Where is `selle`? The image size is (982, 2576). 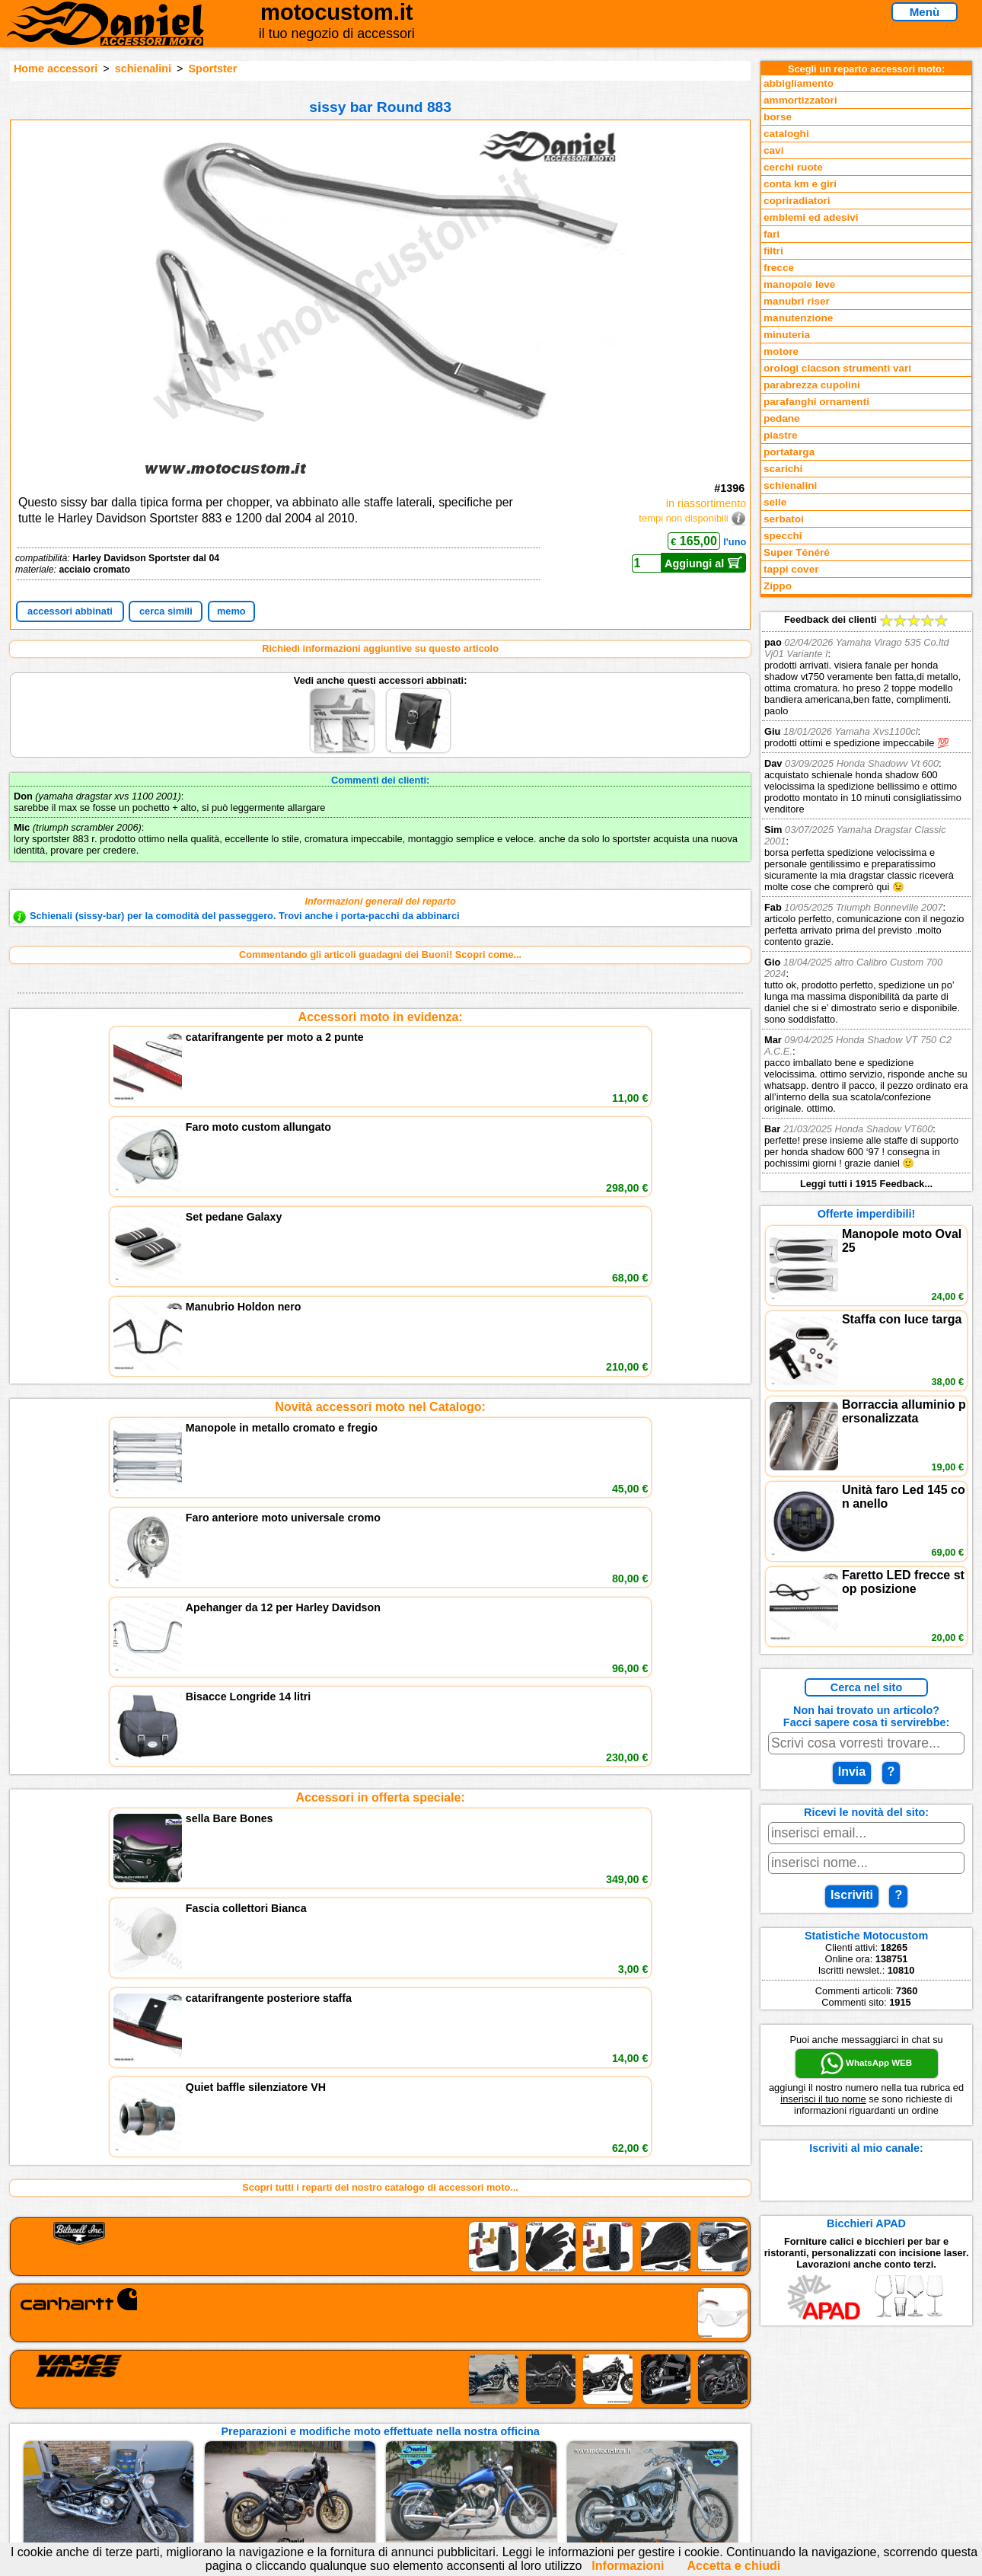 selle is located at coordinates (775, 502).